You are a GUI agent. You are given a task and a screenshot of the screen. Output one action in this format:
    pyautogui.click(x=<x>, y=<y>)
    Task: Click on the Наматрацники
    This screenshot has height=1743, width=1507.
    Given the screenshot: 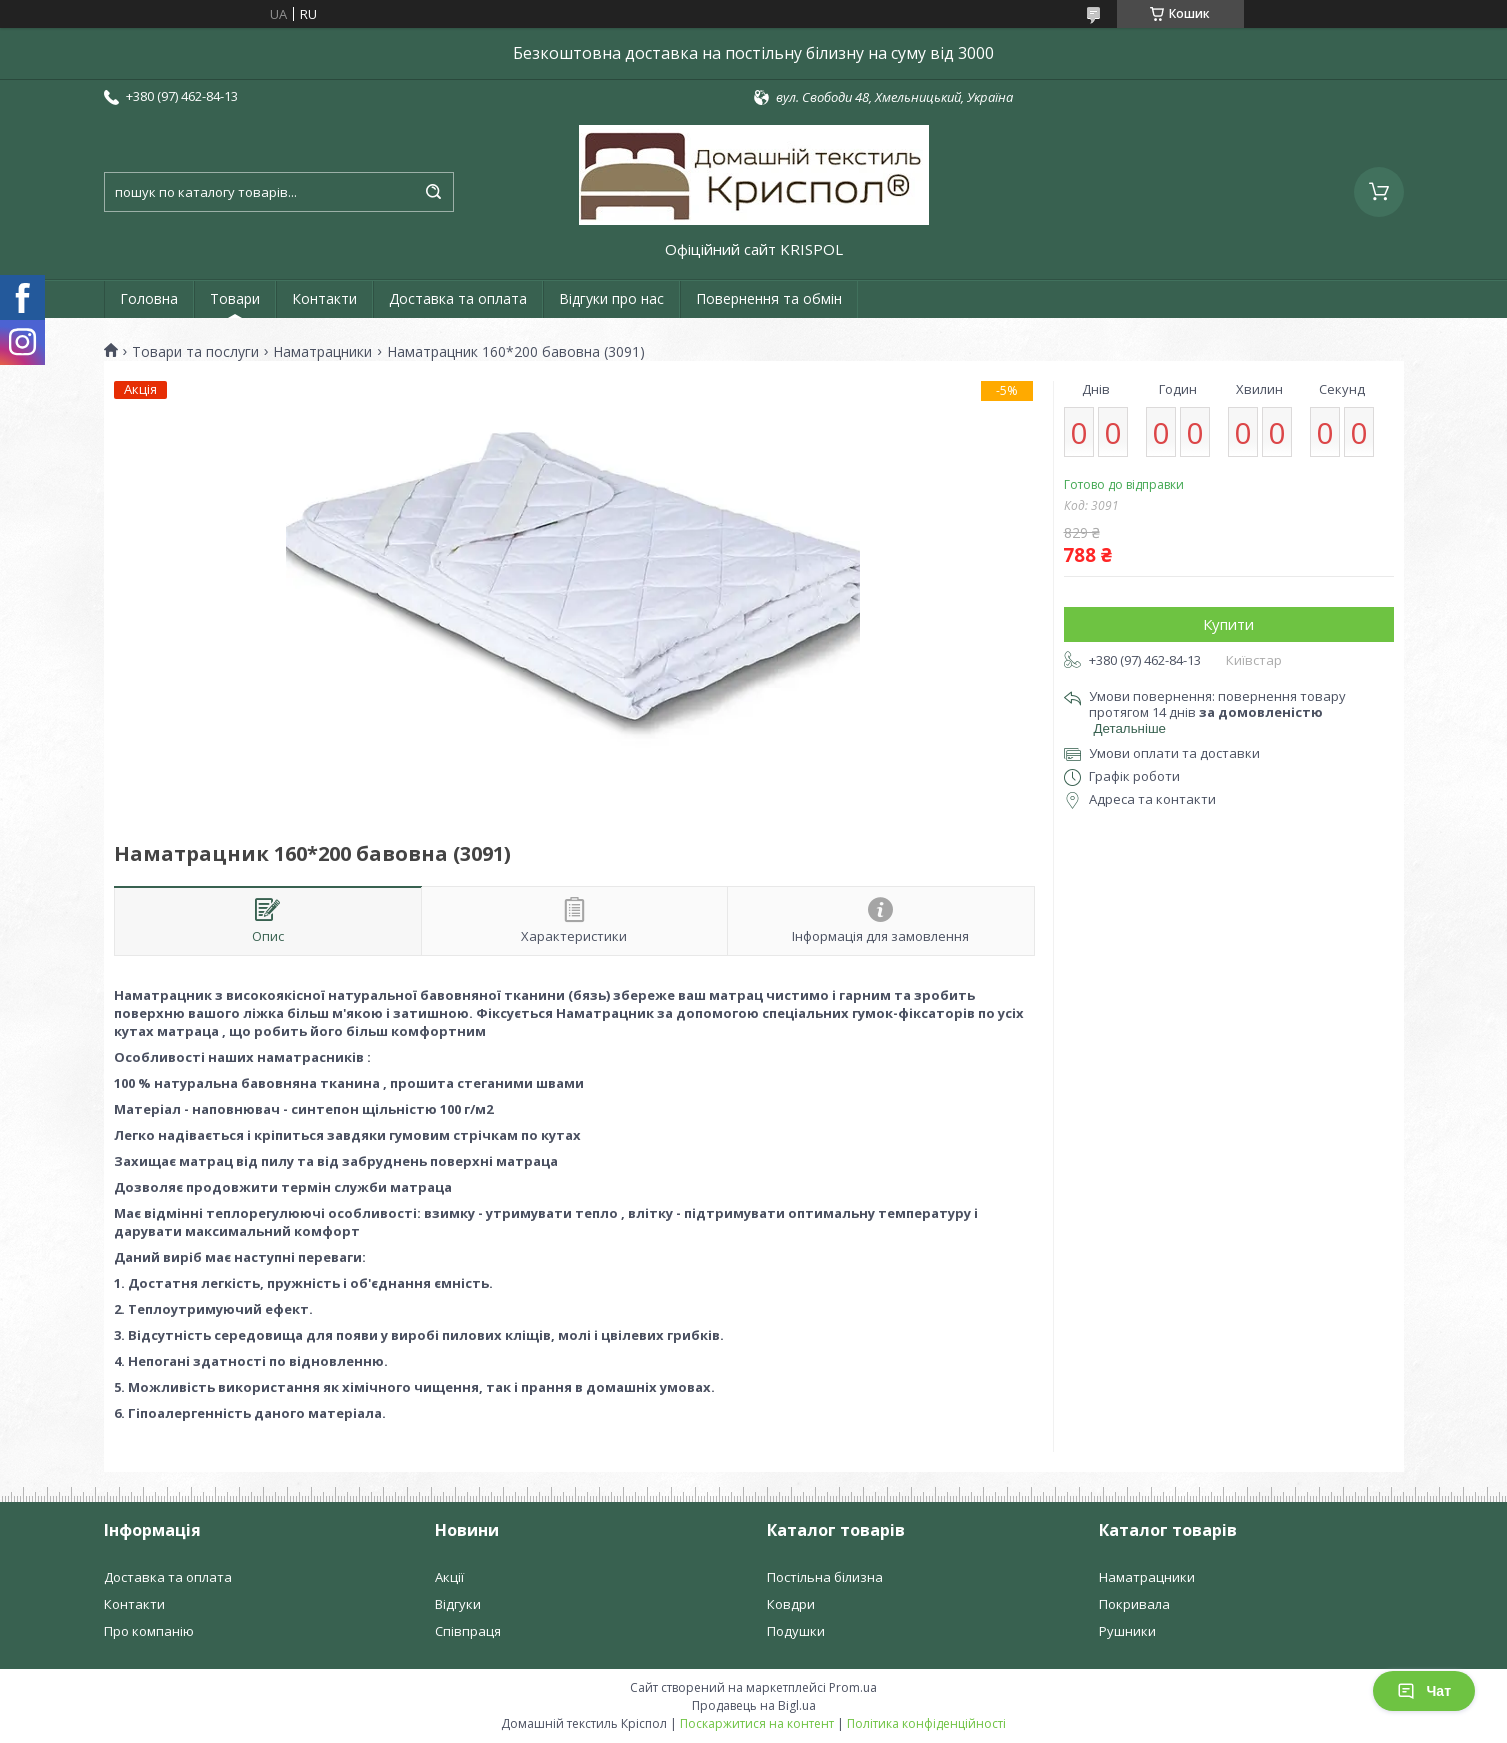 What is the action you would take?
    pyautogui.click(x=322, y=352)
    